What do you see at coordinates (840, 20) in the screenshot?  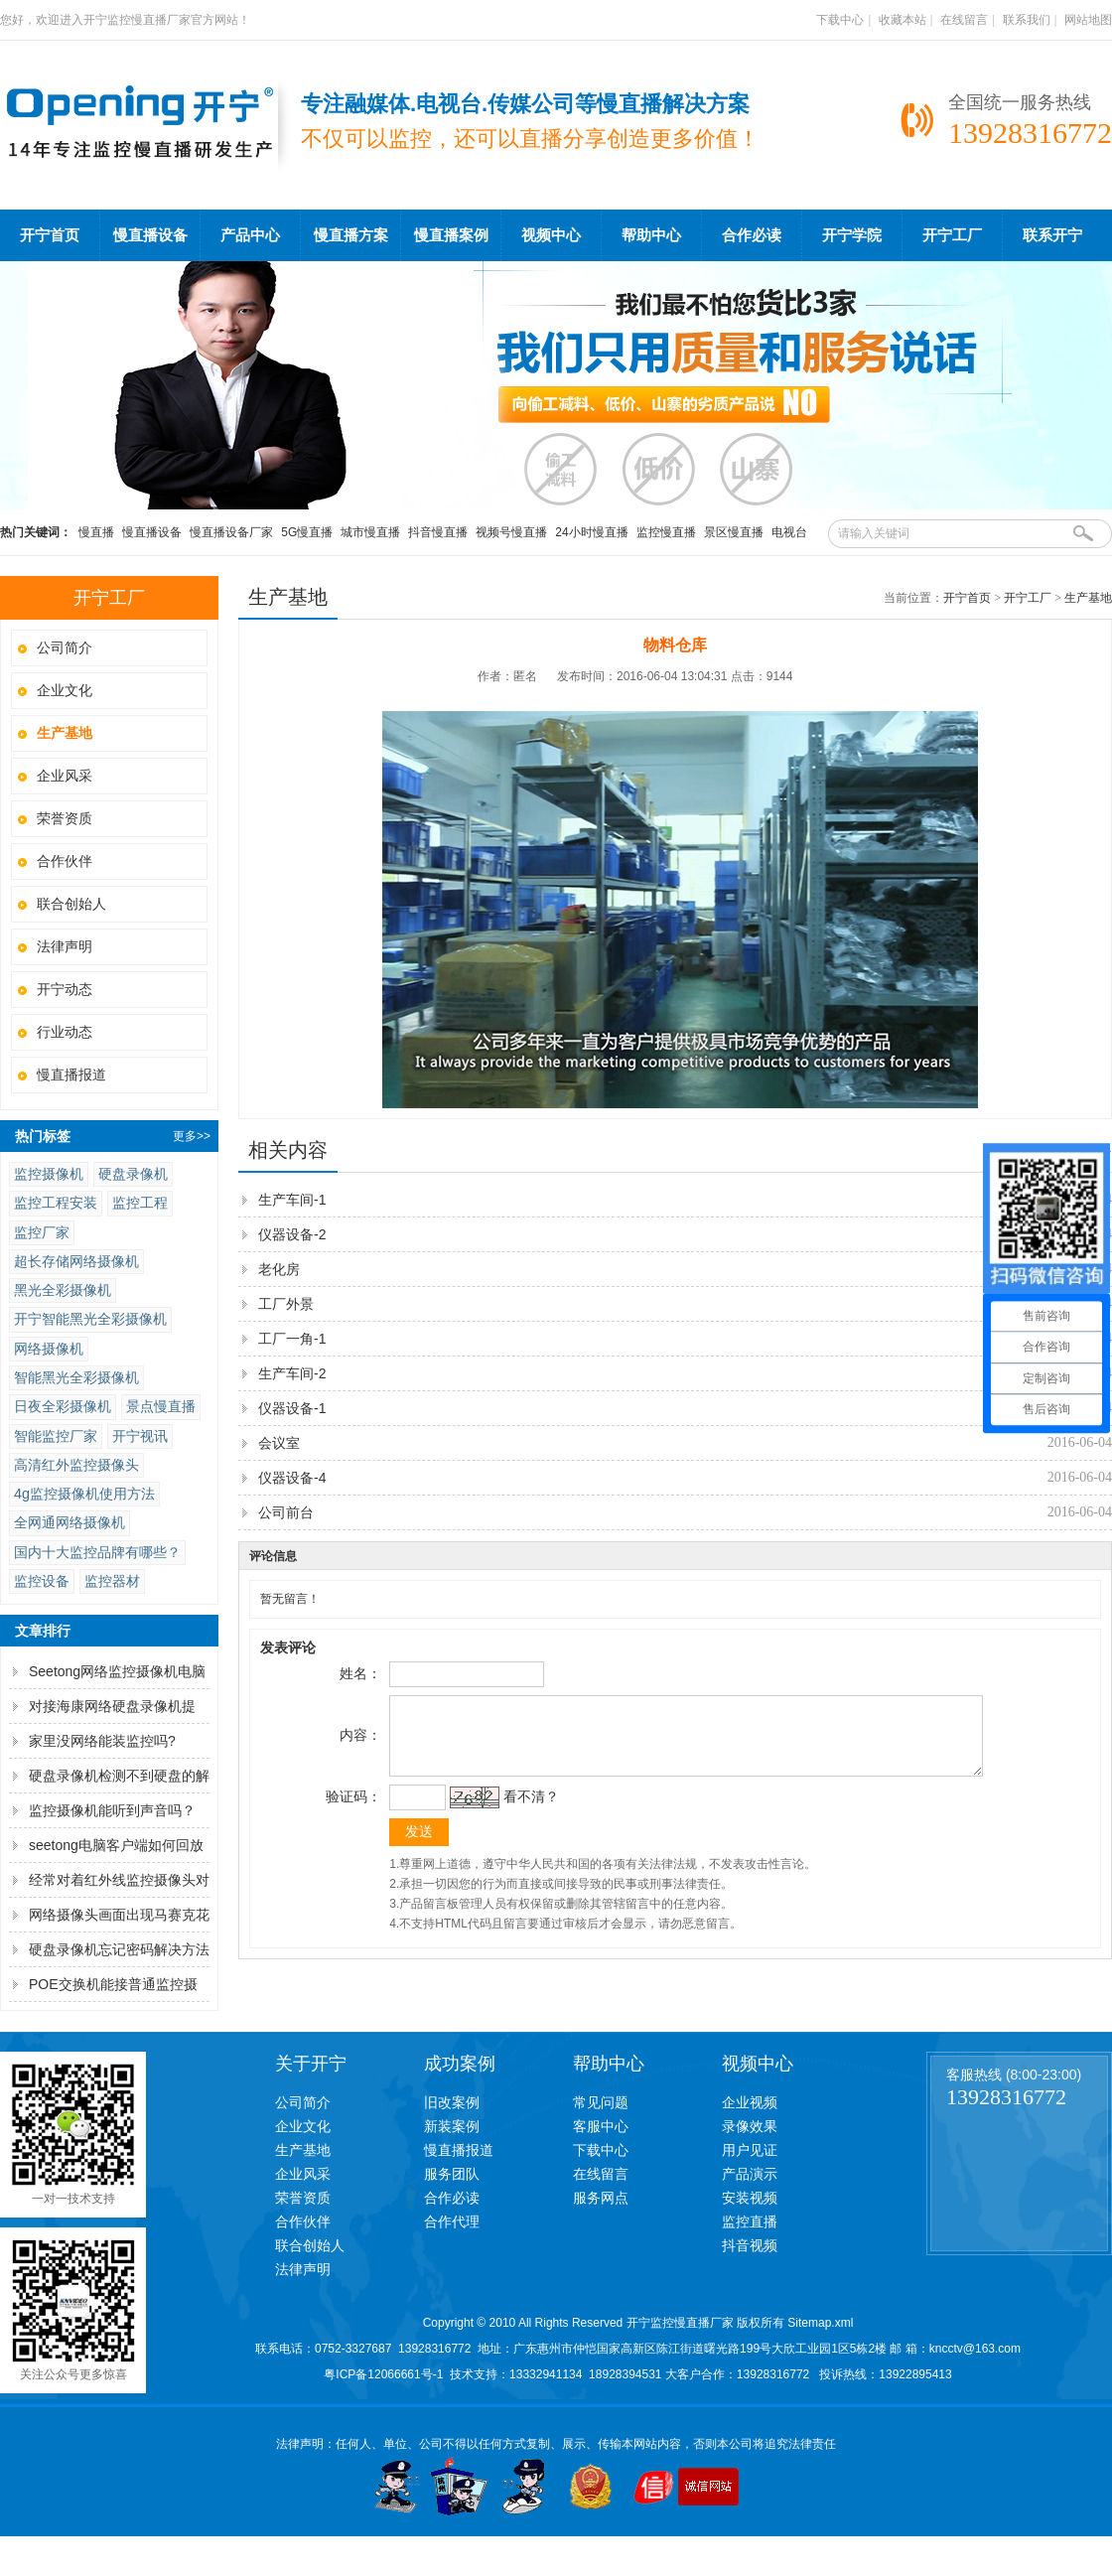 I see `下载中心` at bounding box center [840, 20].